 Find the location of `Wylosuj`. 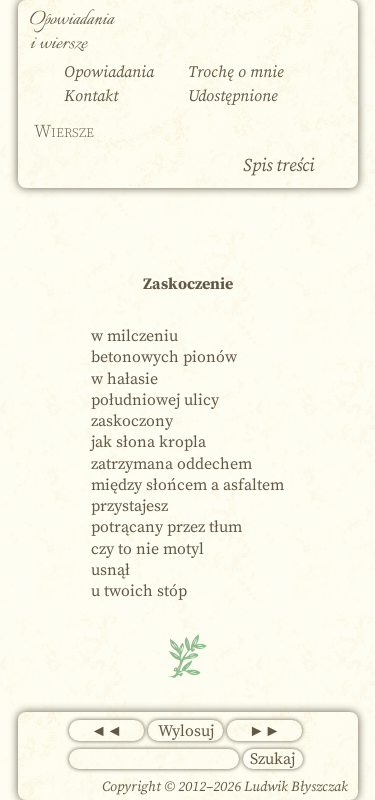

Wylosuj is located at coordinates (186, 731).